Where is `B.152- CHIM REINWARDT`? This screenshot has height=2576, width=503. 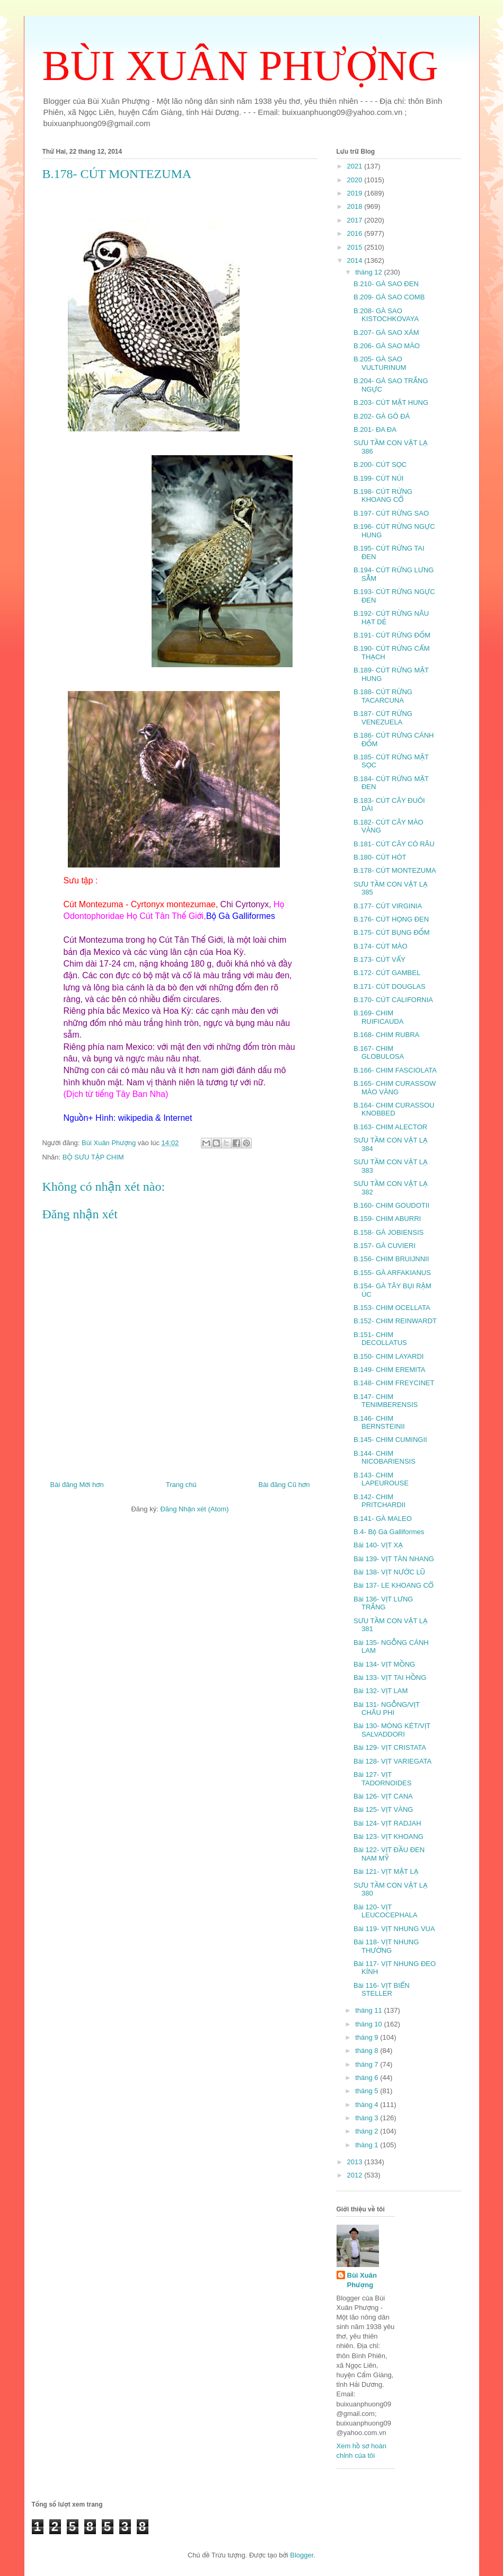
B.152- CHIM REINWARDT is located at coordinates (395, 1321).